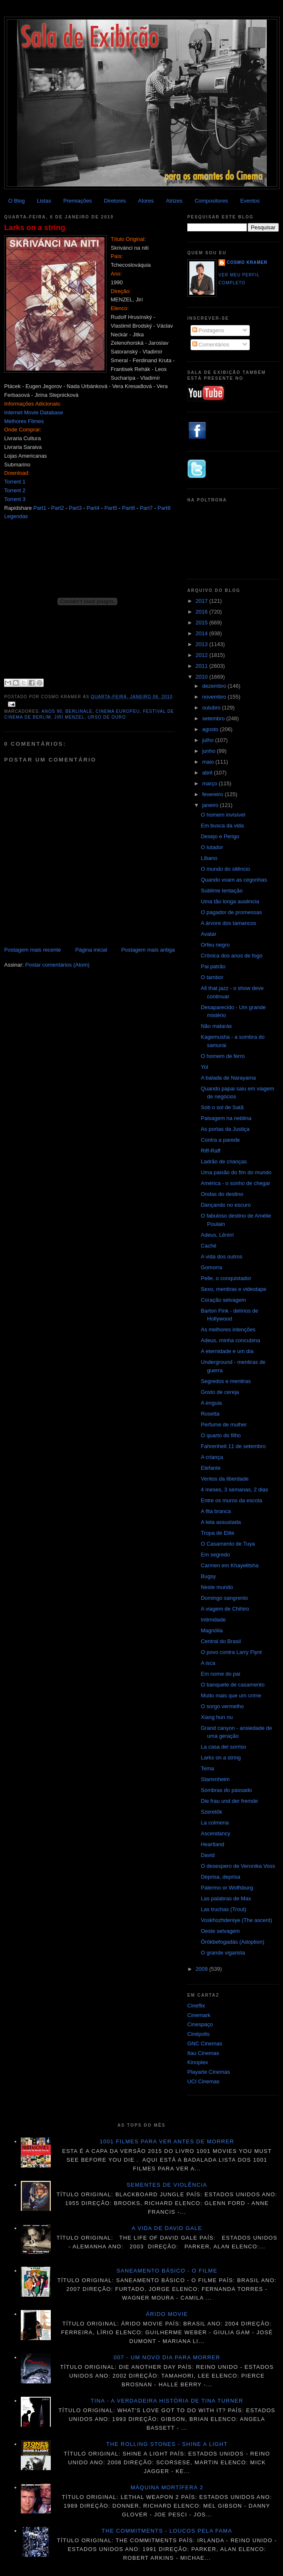  What do you see at coordinates (215, 1554) in the screenshot?
I see `Em segredo` at bounding box center [215, 1554].